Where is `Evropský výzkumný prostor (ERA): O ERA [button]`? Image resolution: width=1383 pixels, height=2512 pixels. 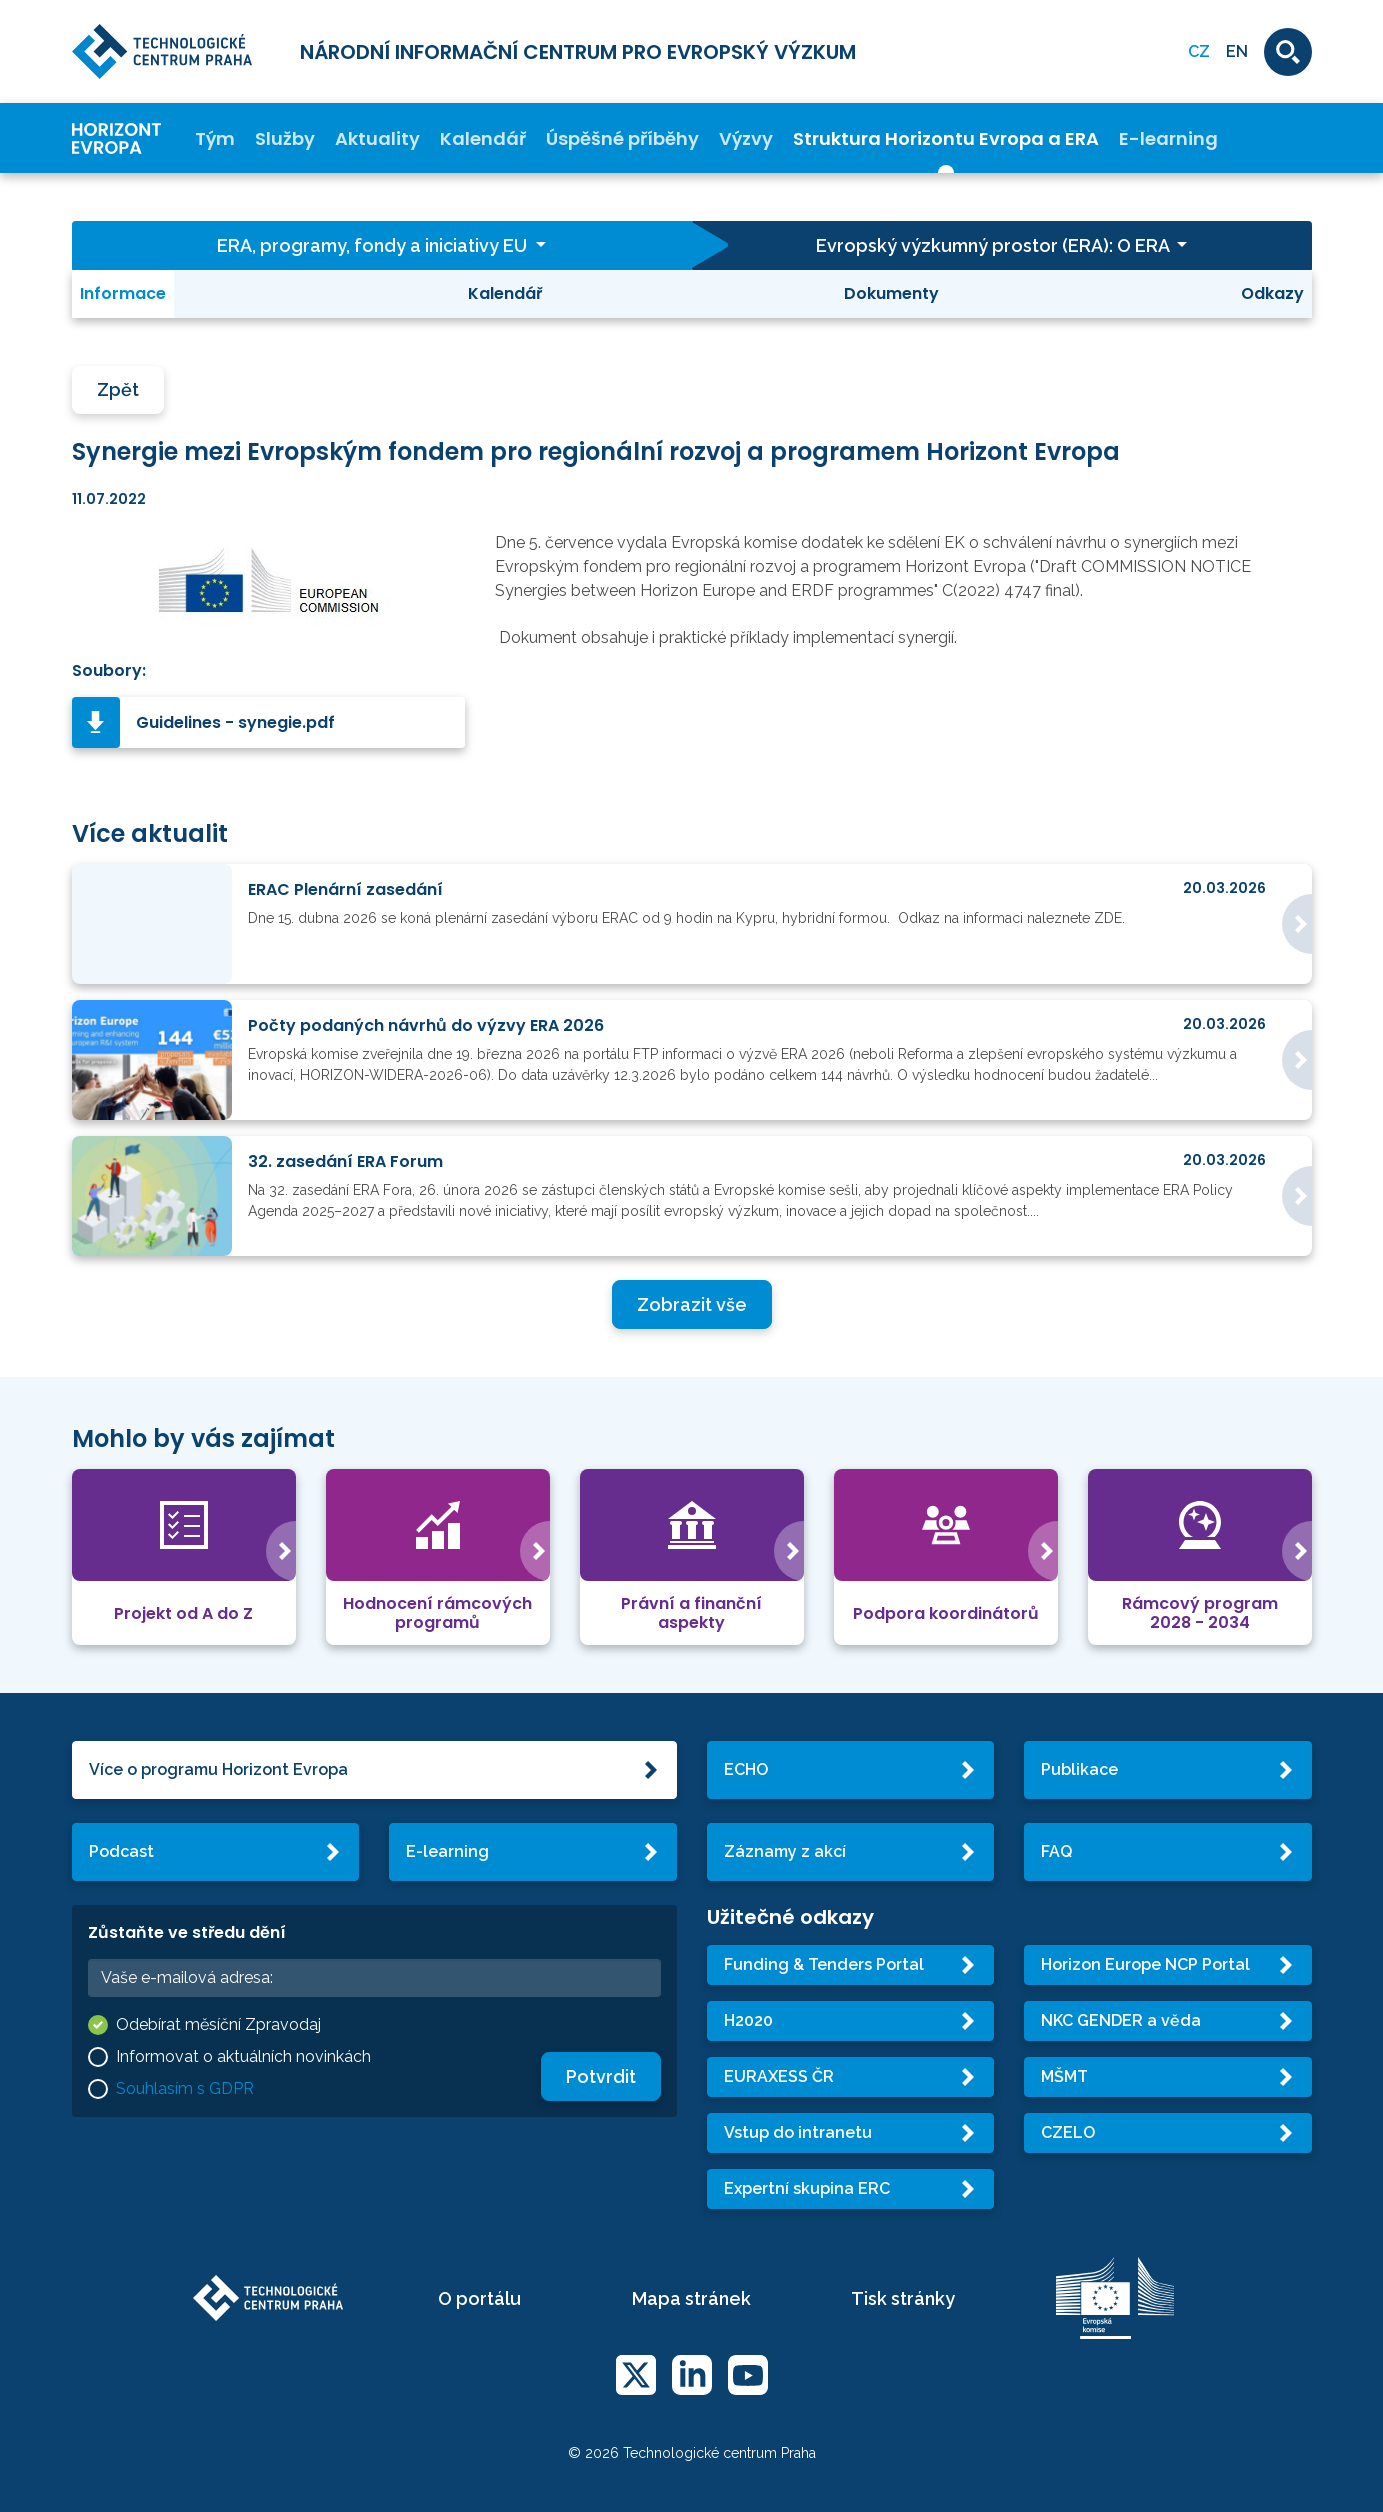
Evropský výzkumný prostor (ERA): O ERA [button] is located at coordinates (994, 245).